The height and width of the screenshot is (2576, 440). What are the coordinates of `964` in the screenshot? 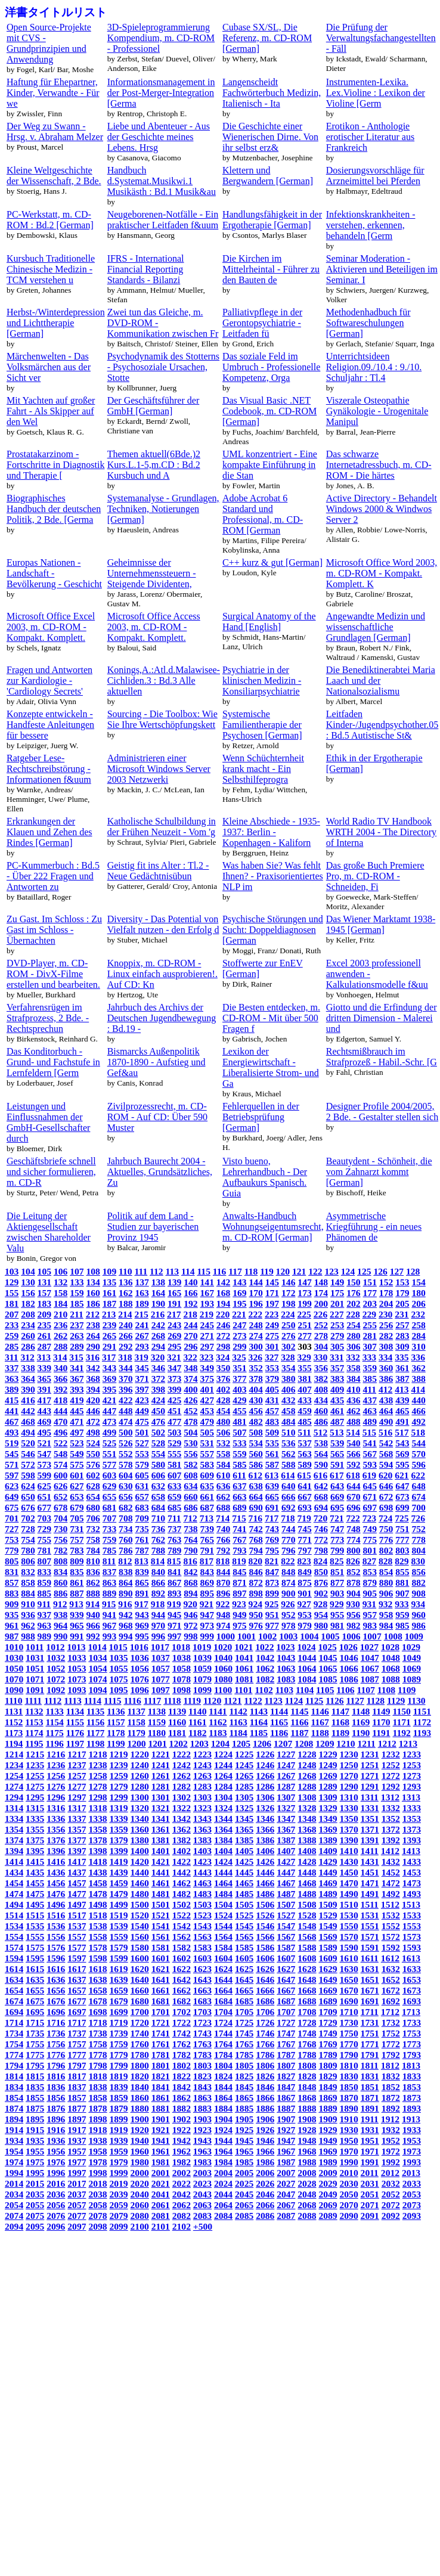 It's located at (60, 1625).